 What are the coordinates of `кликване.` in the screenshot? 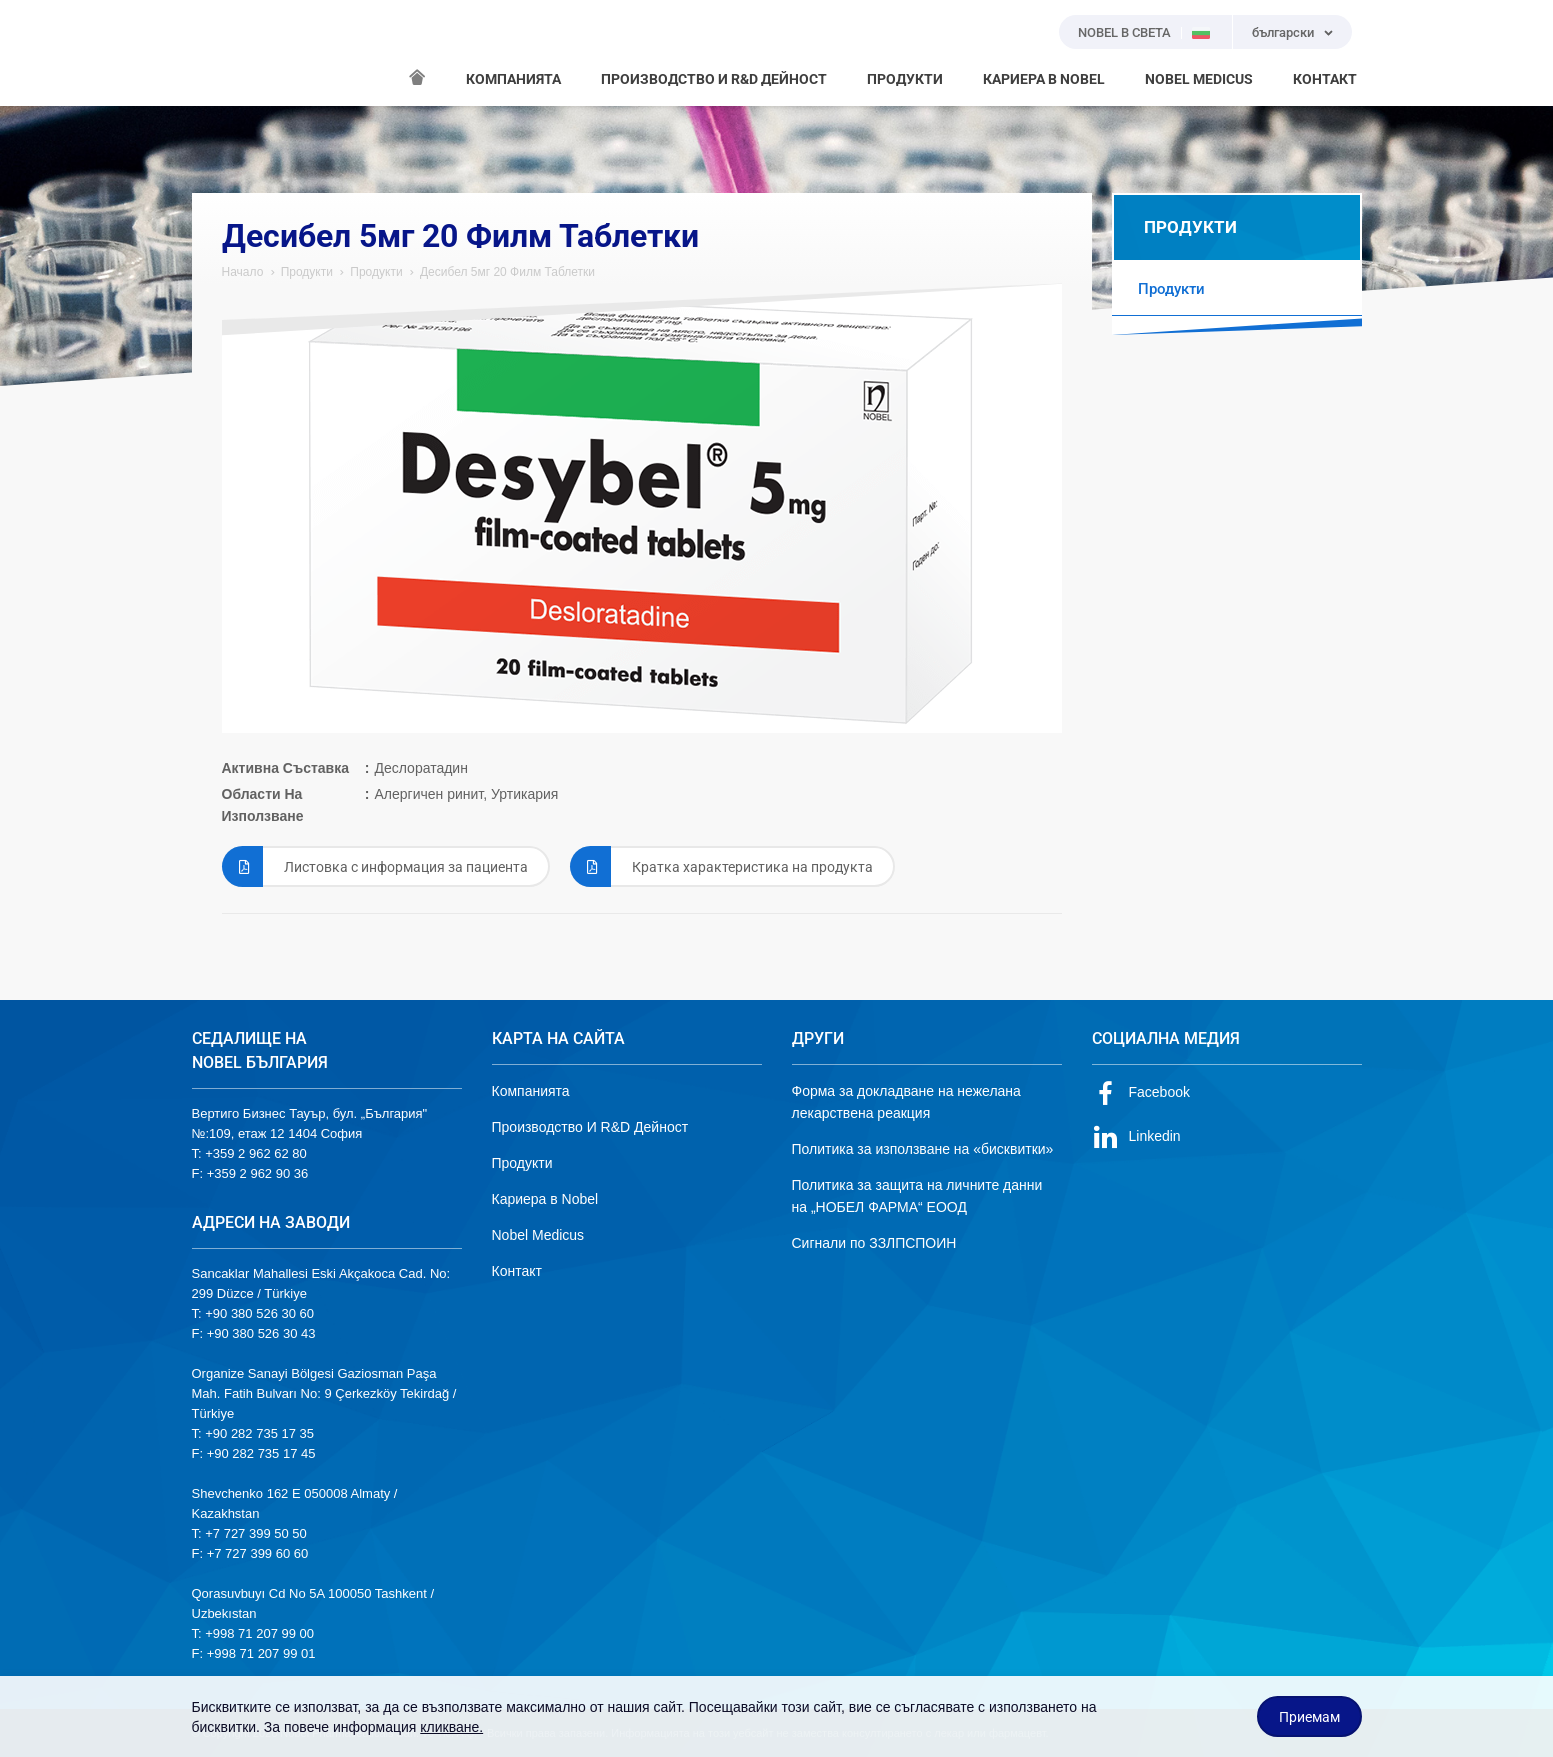 It's located at (451, 1727).